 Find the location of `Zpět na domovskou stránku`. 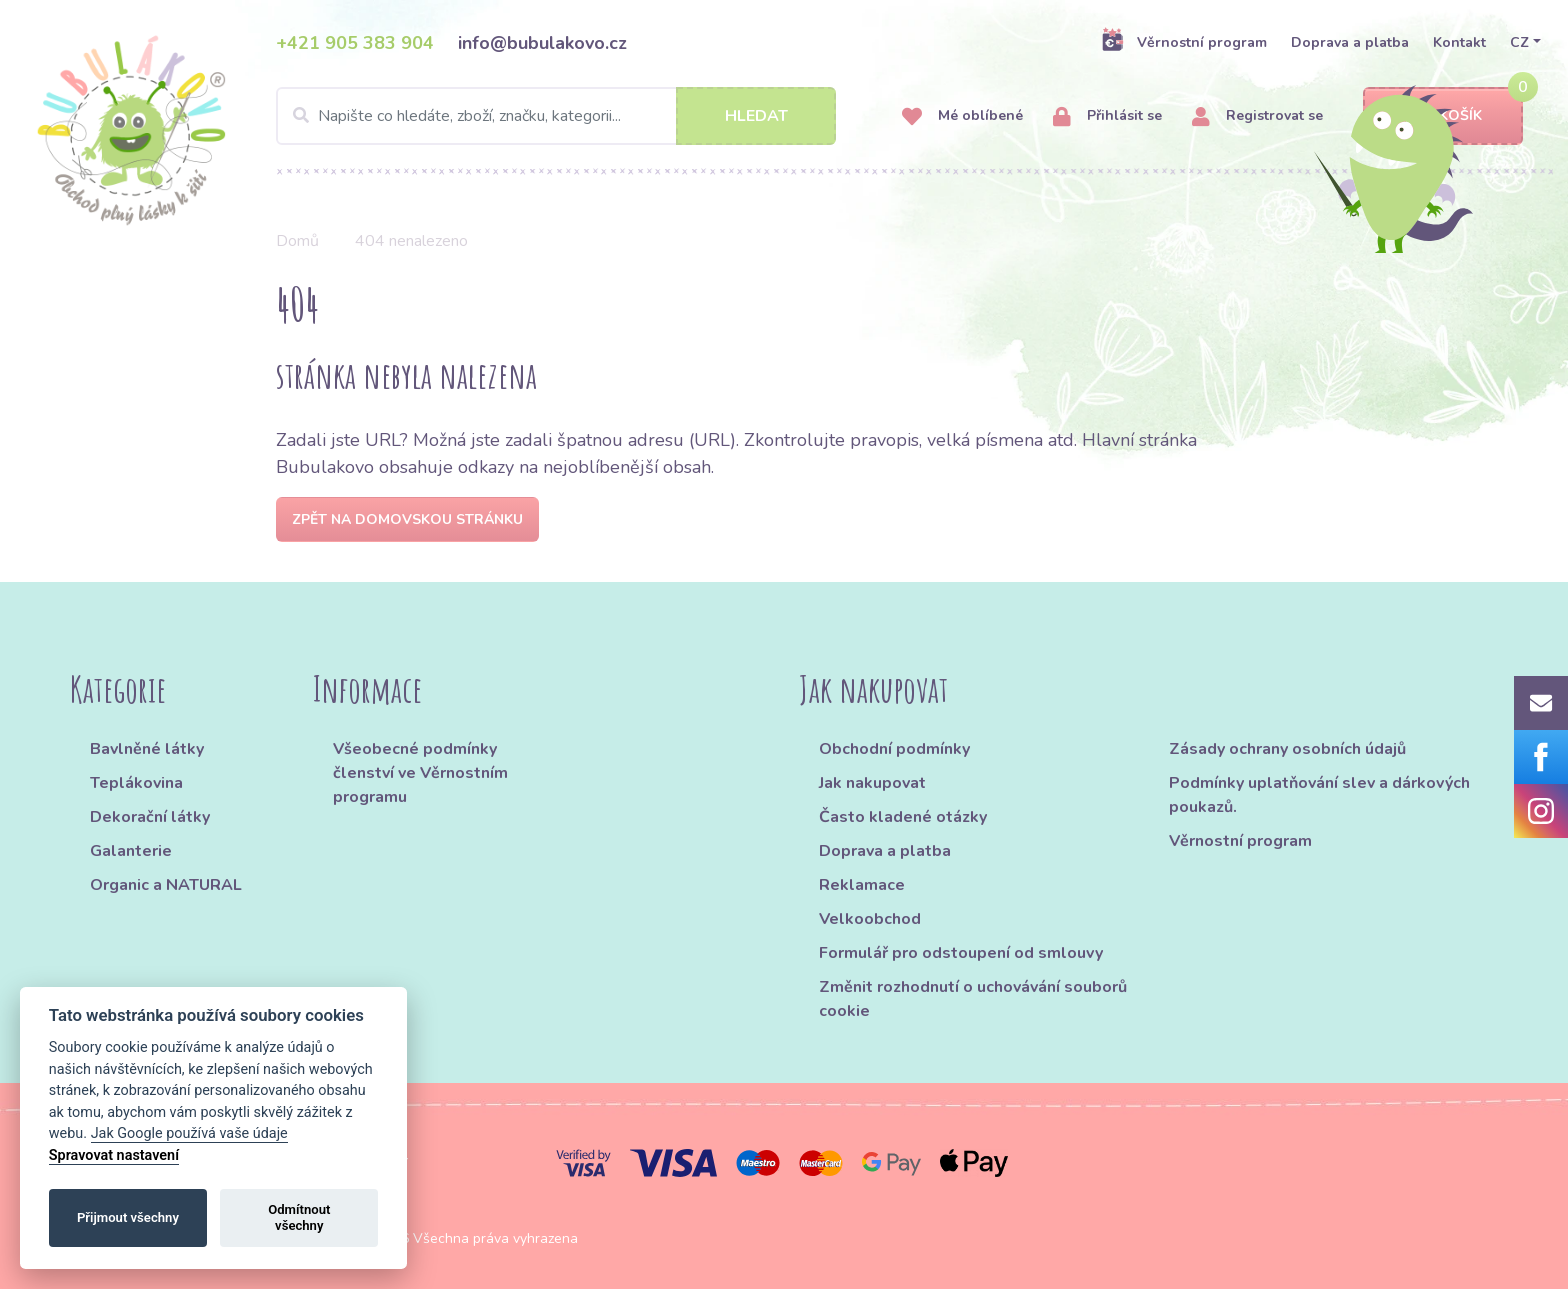

Zpět na domovskou stránku is located at coordinates (407, 519).